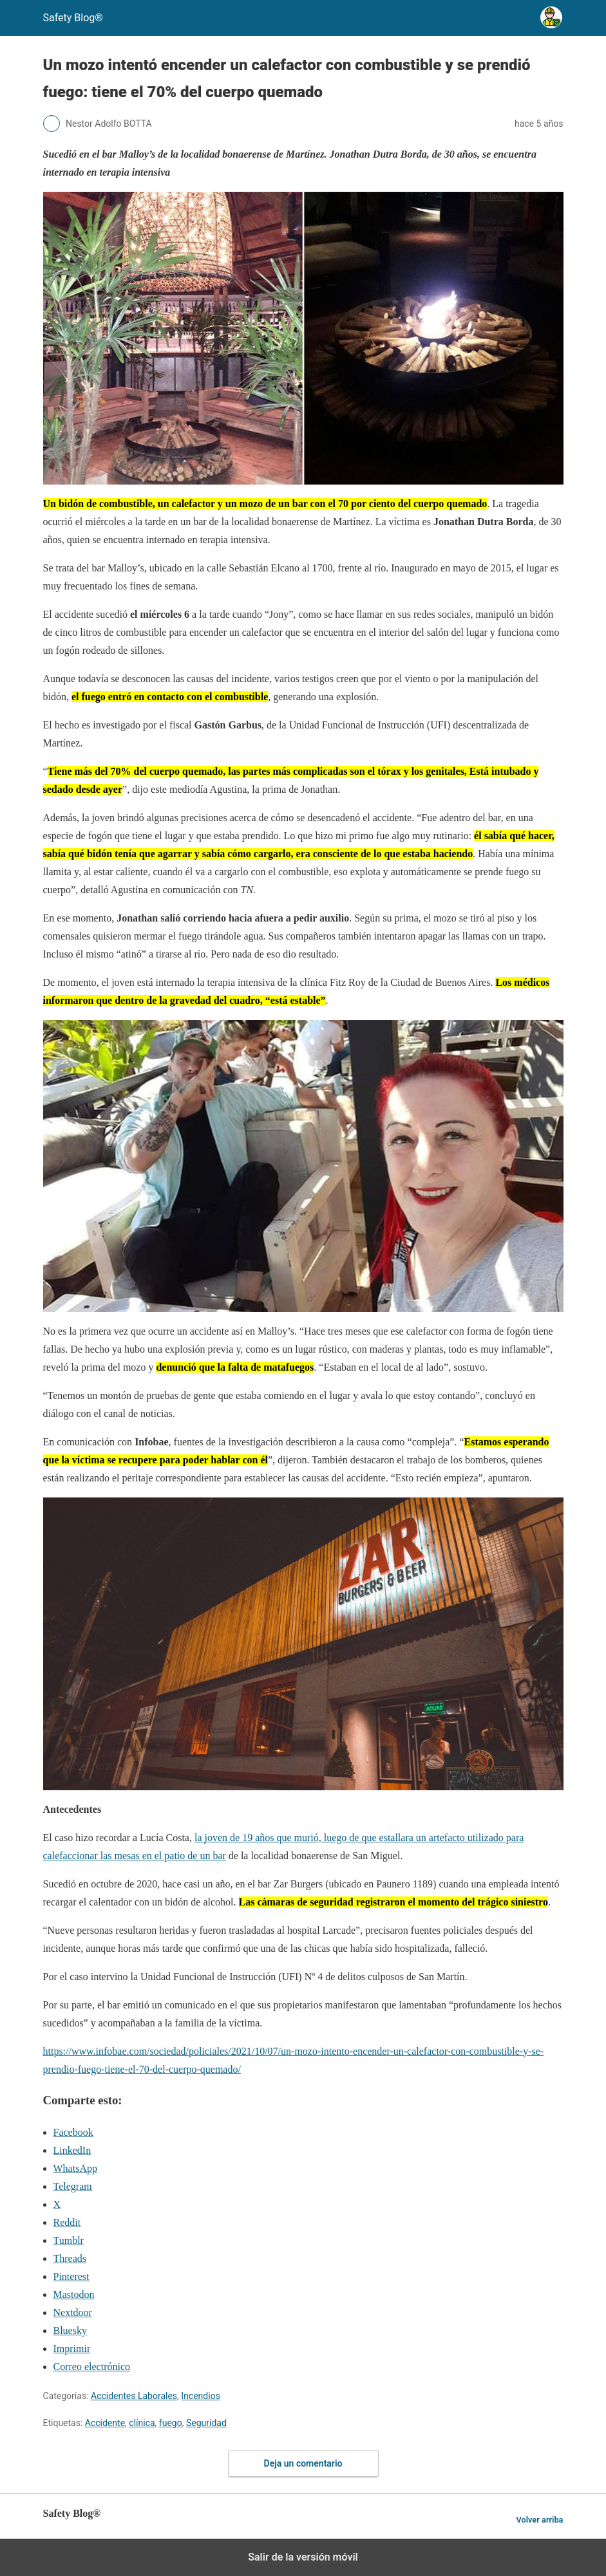 The image size is (606, 2576). I want to click on Incendios, so click(200, 2396).